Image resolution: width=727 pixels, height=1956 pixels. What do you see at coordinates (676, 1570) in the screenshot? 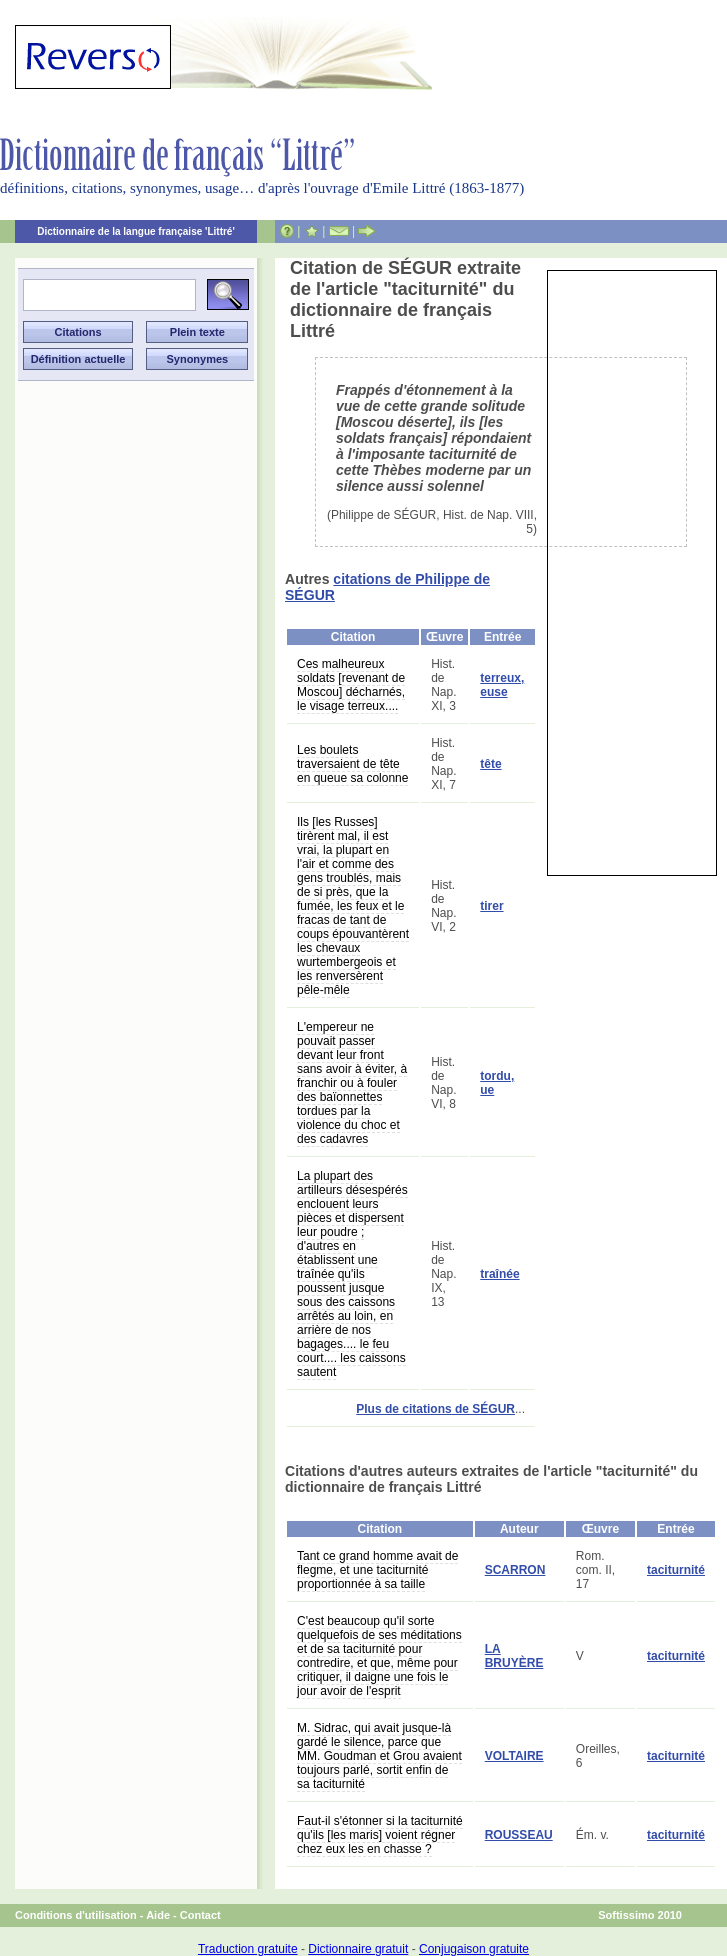
I see `taciturnité` at bounding box center [676, 1570].